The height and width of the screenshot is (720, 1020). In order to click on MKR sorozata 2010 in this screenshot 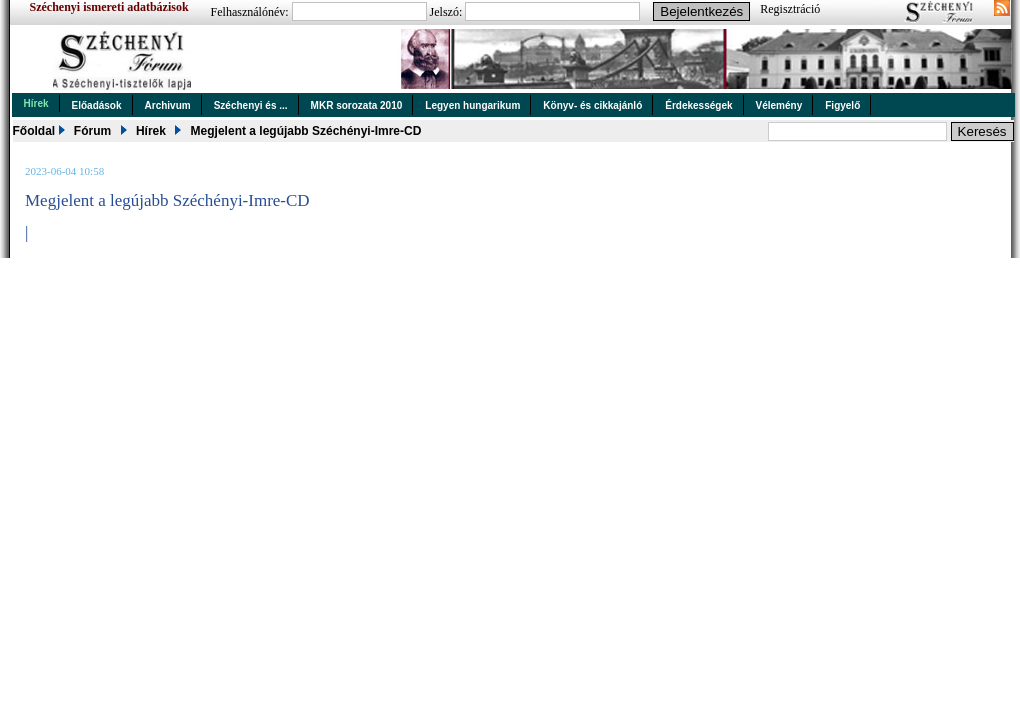, I will do `click(357, 105)`.